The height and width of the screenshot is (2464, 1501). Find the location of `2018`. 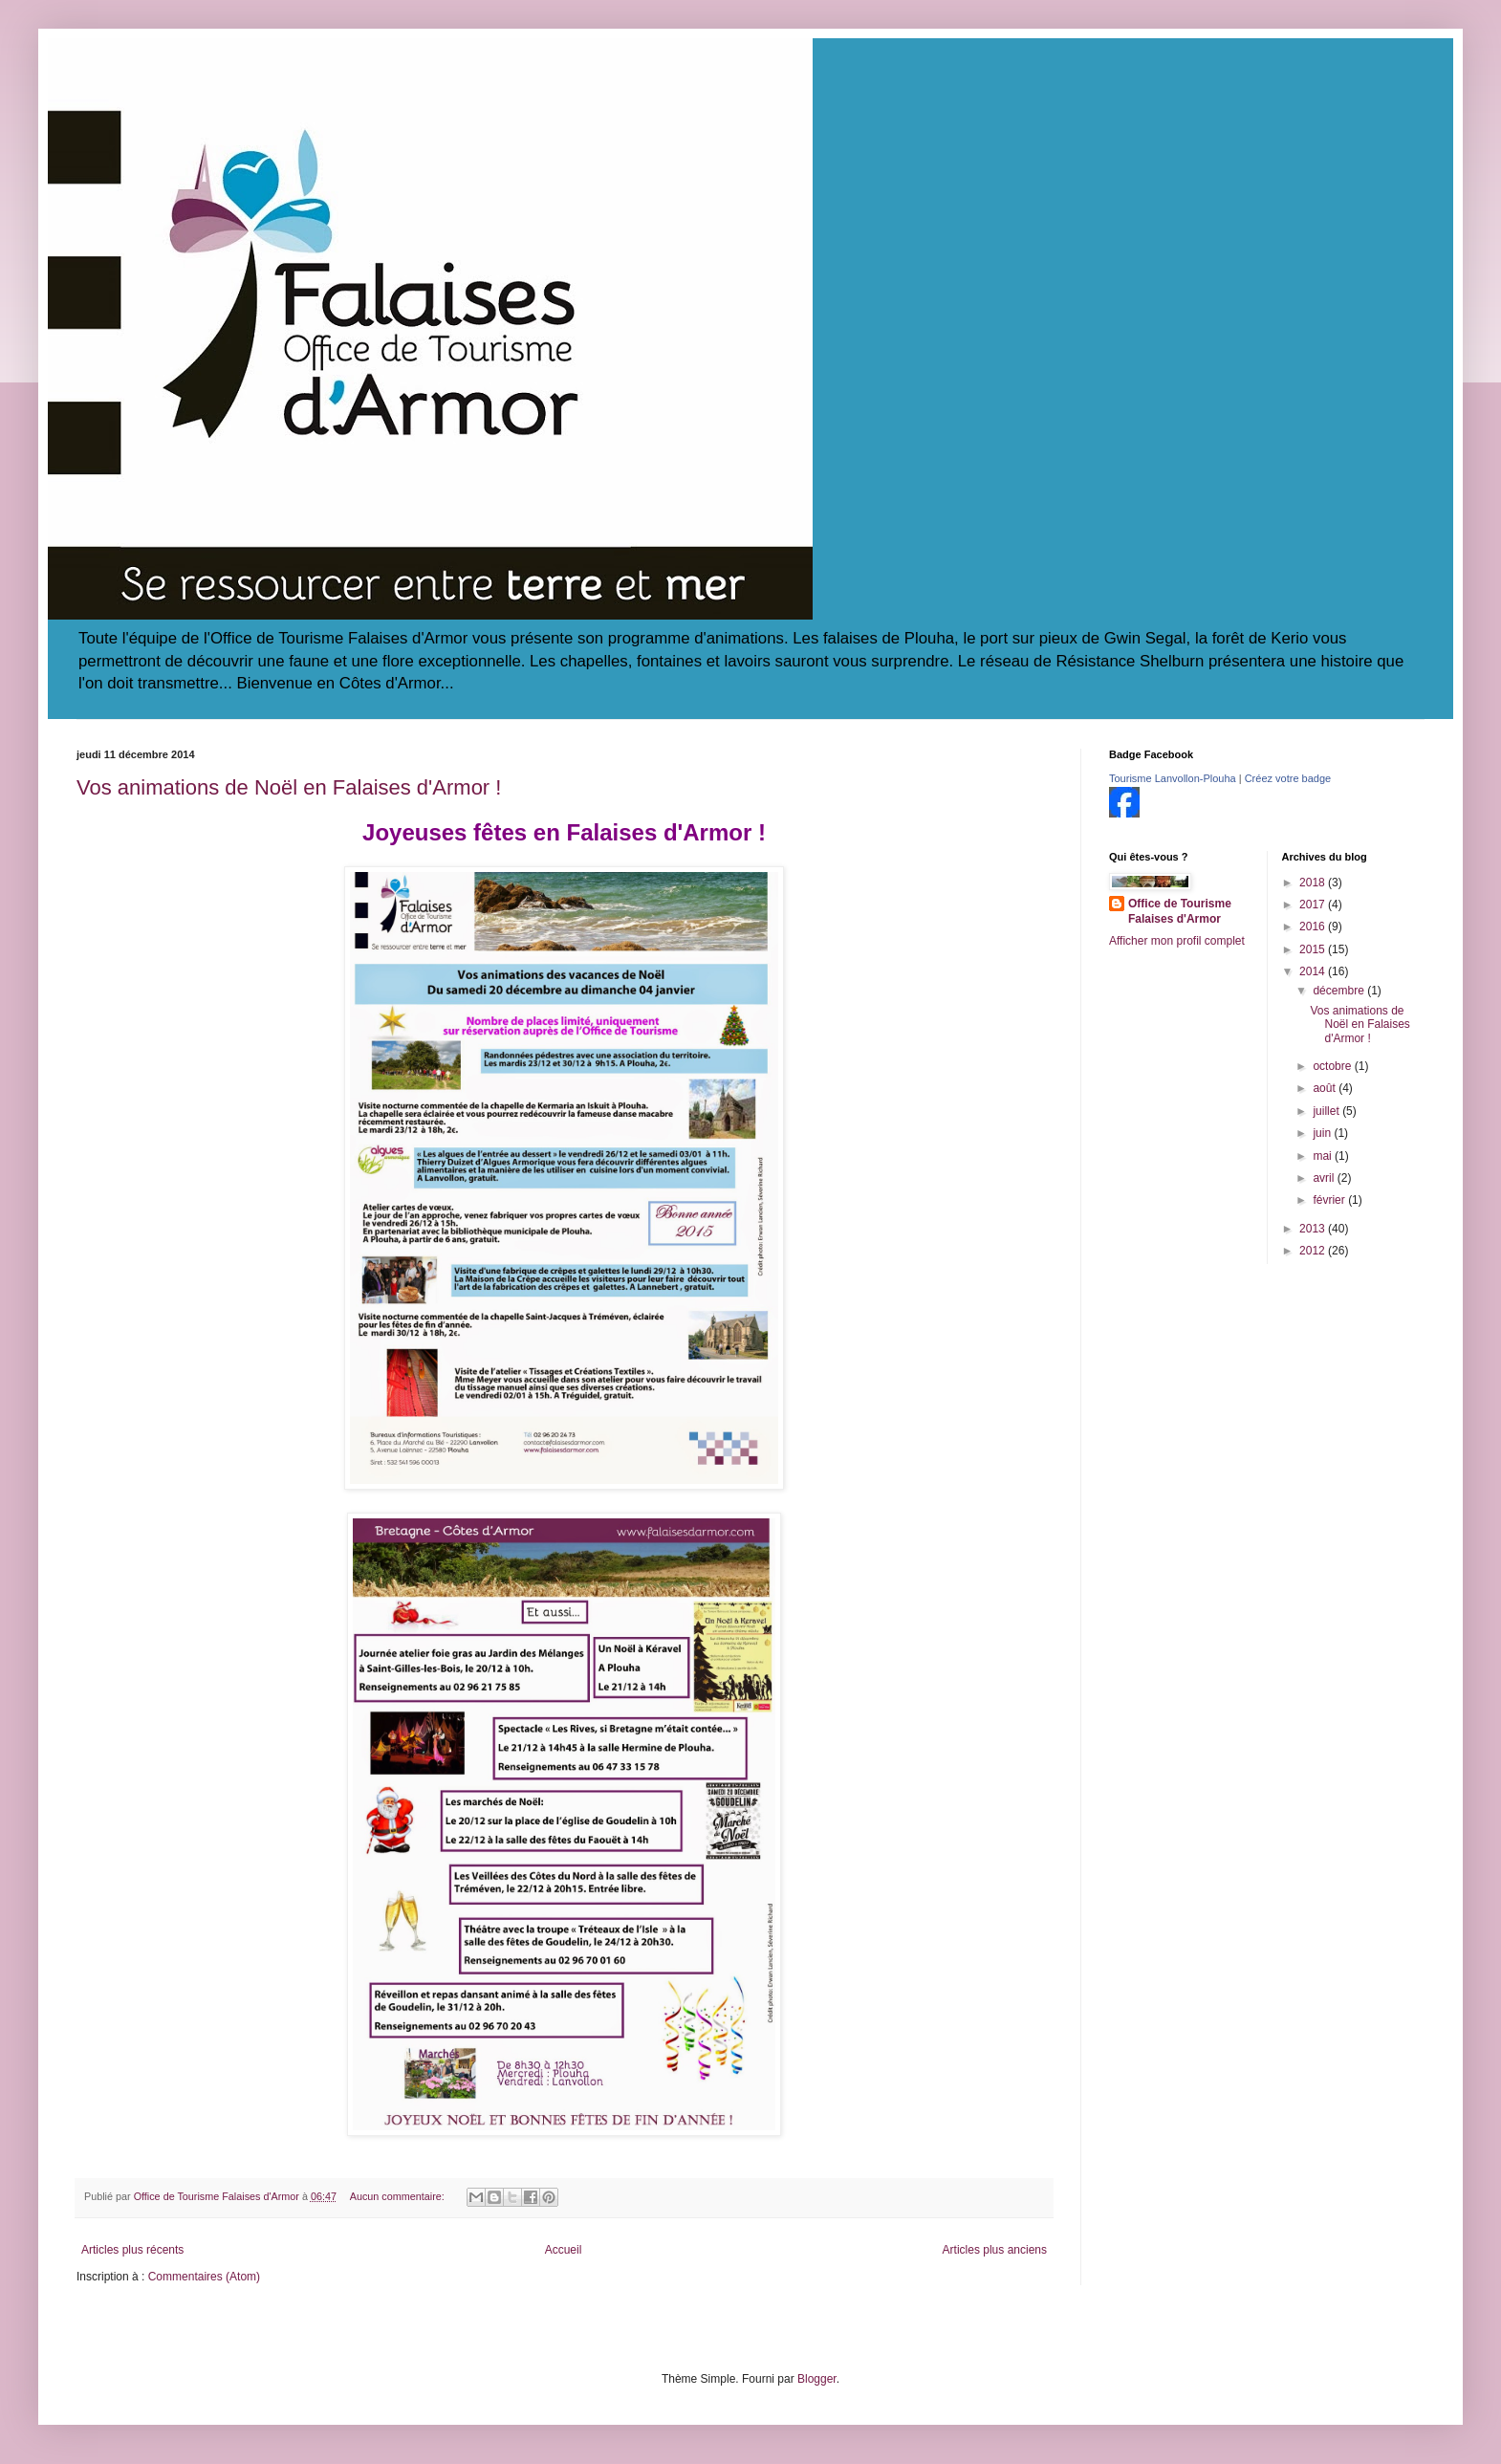

2018 is located at coordinates (1313, 882).